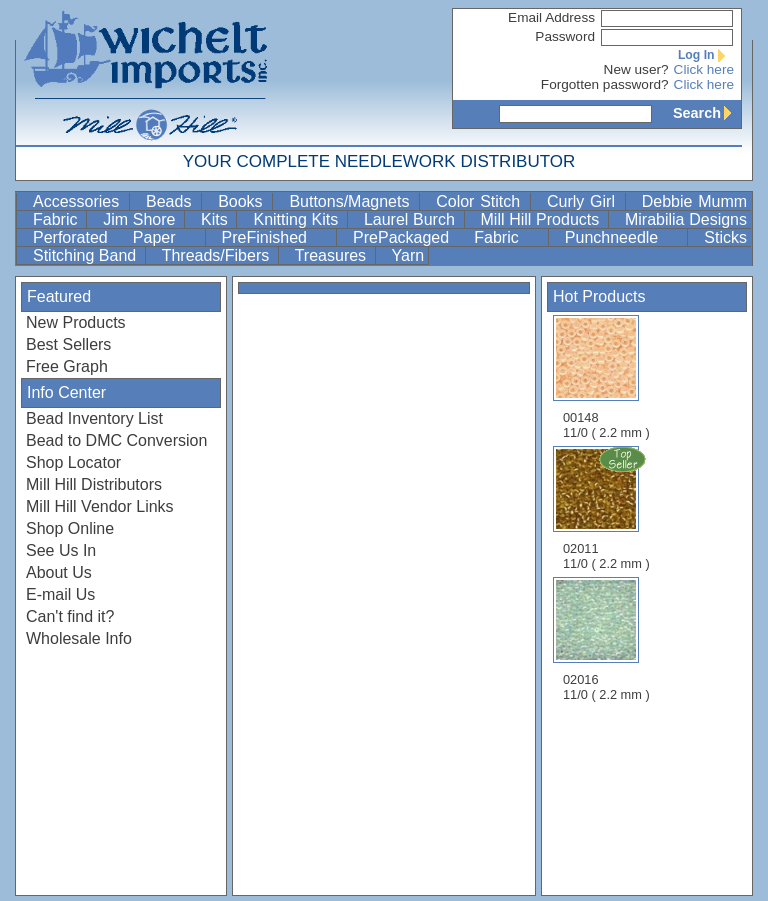 Image resolution: width=768 pixels, height=901 pixels. What do you see at coordinates (706, 55) in the screenshot?
I see `Log In` at bounding box center [706, 55].